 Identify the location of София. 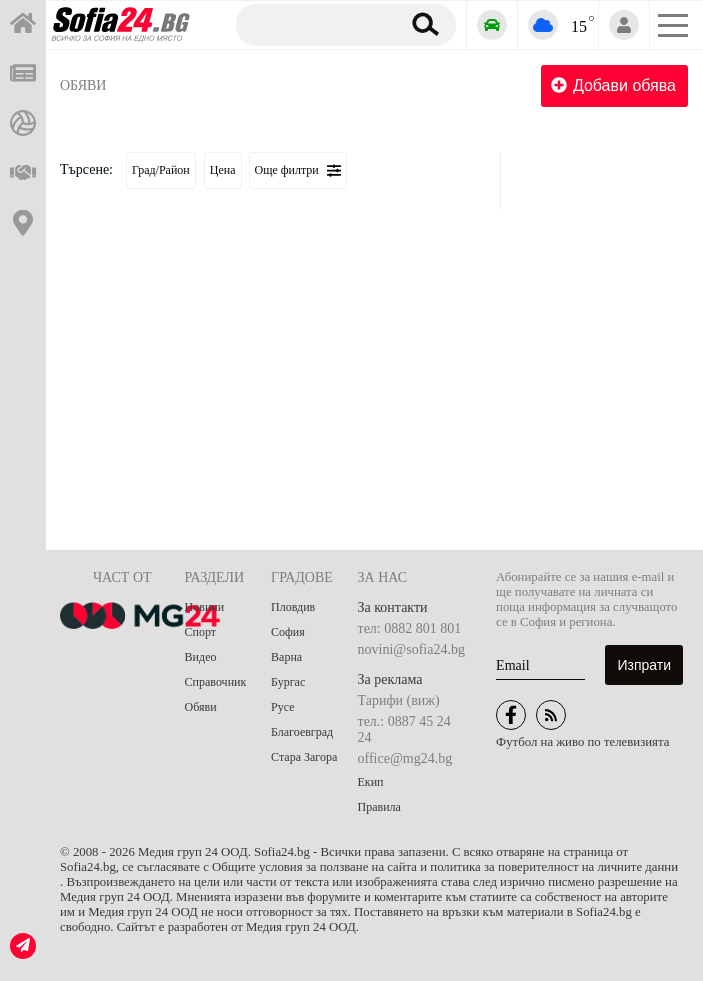
(288, 632).